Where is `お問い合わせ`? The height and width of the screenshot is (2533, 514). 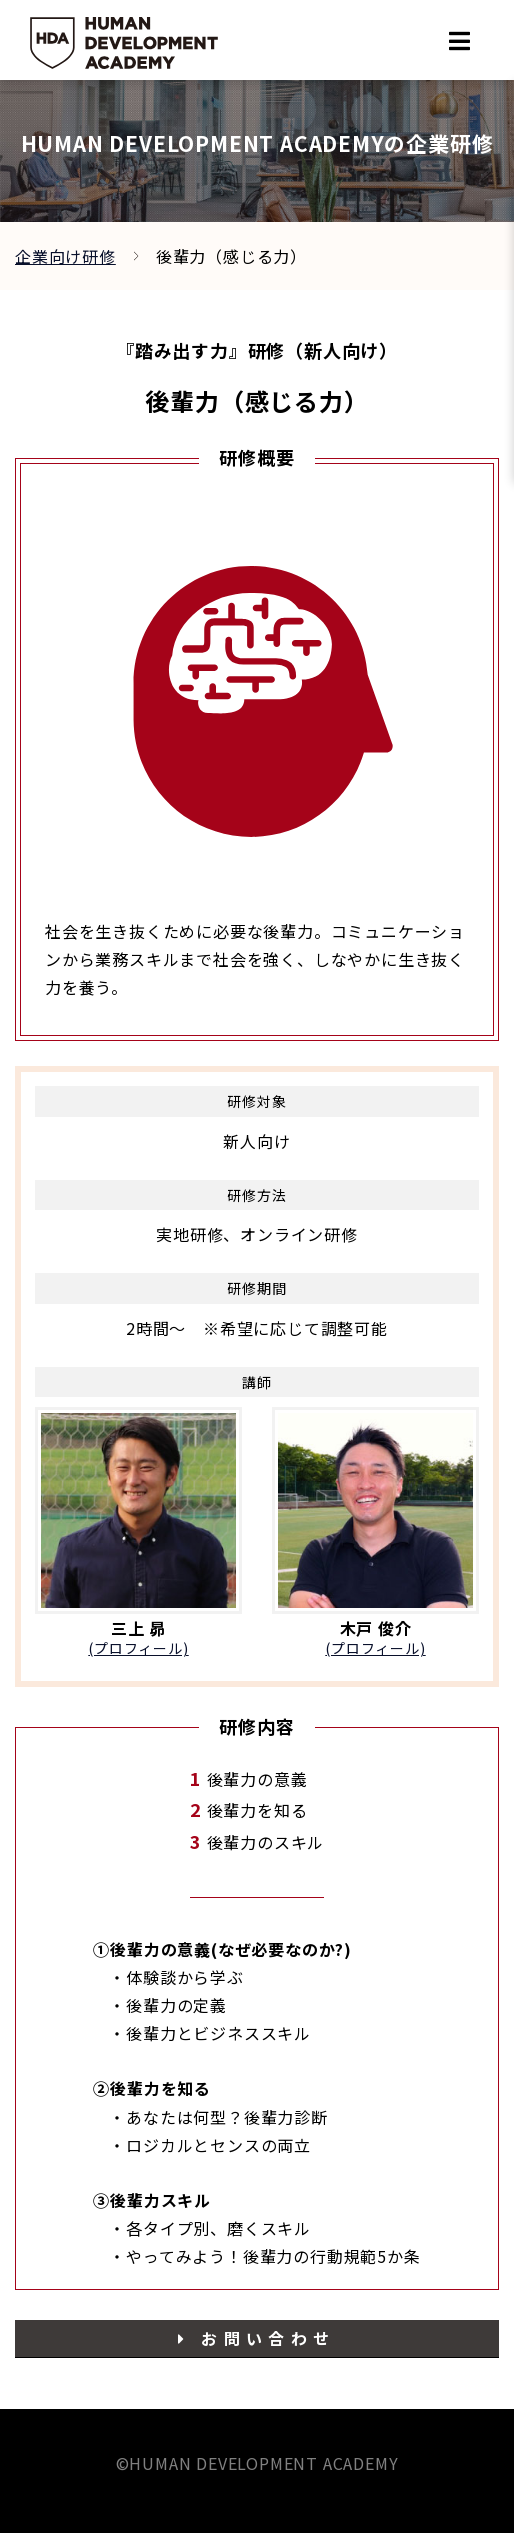
お問い合わせ is located at coordinates (256, 2338).